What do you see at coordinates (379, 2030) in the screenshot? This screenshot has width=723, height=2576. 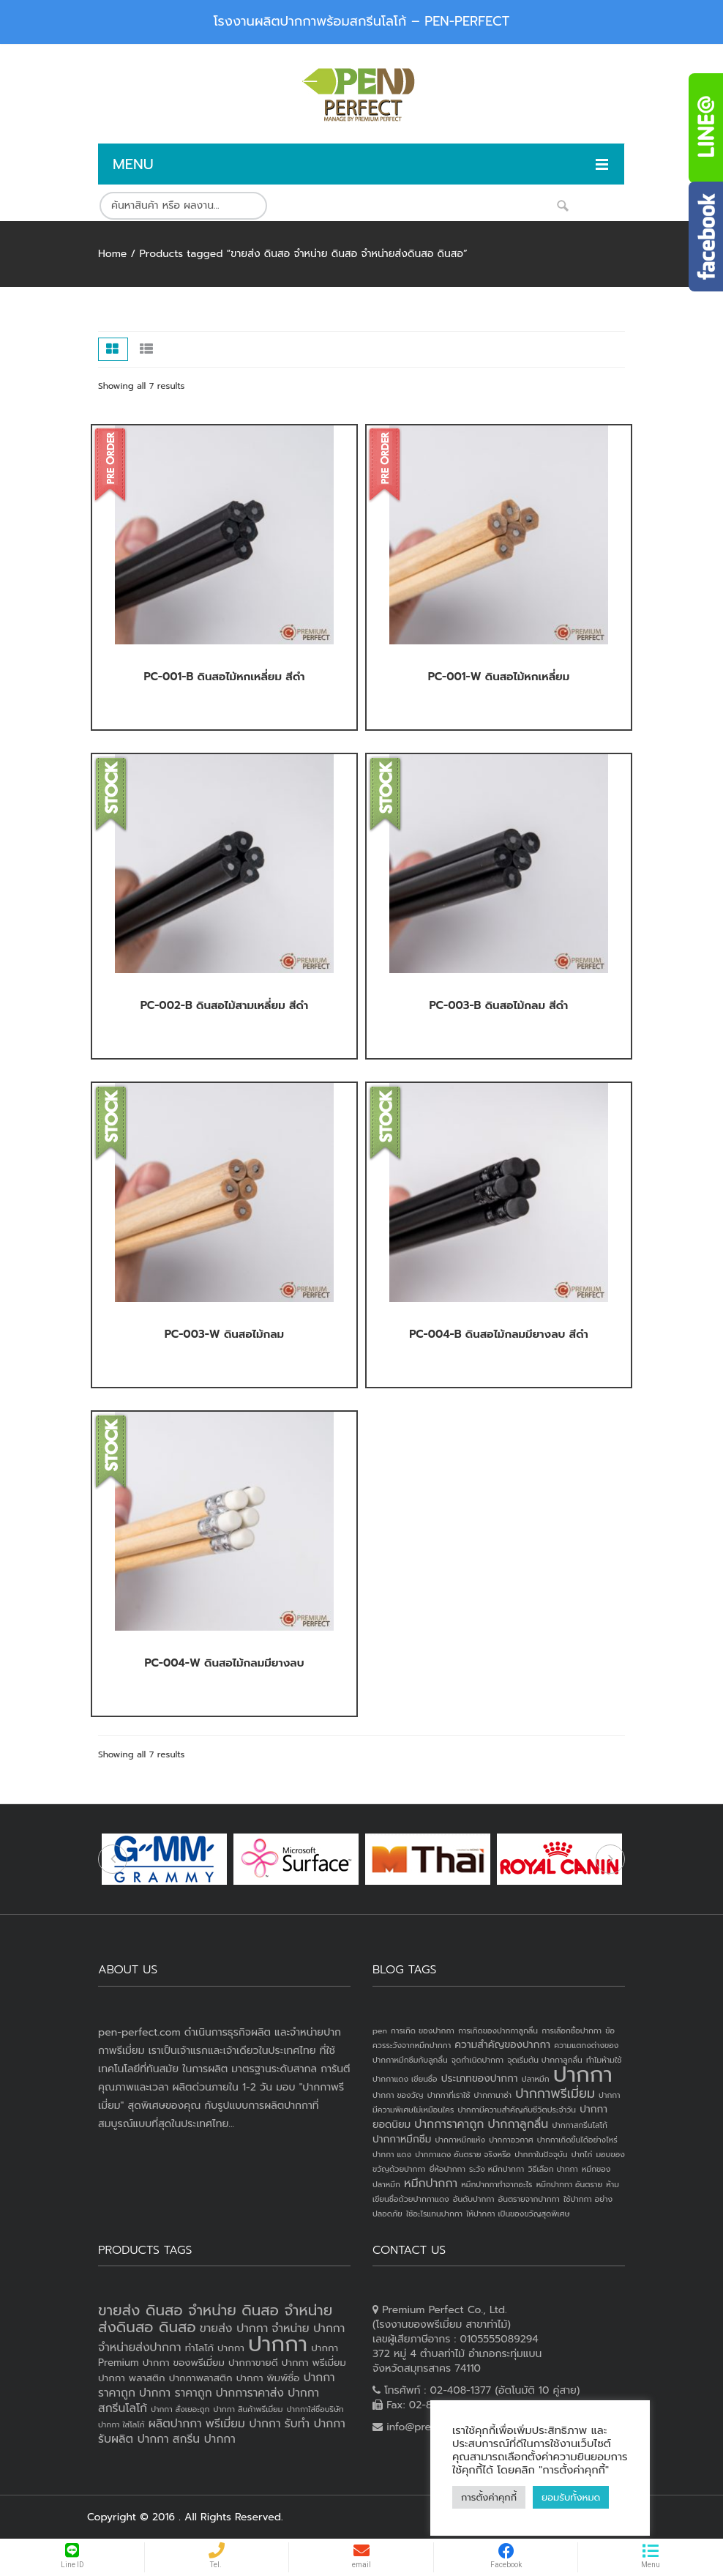 I see `pen [pen (1 item)]` at bounding box center [379, 2030].